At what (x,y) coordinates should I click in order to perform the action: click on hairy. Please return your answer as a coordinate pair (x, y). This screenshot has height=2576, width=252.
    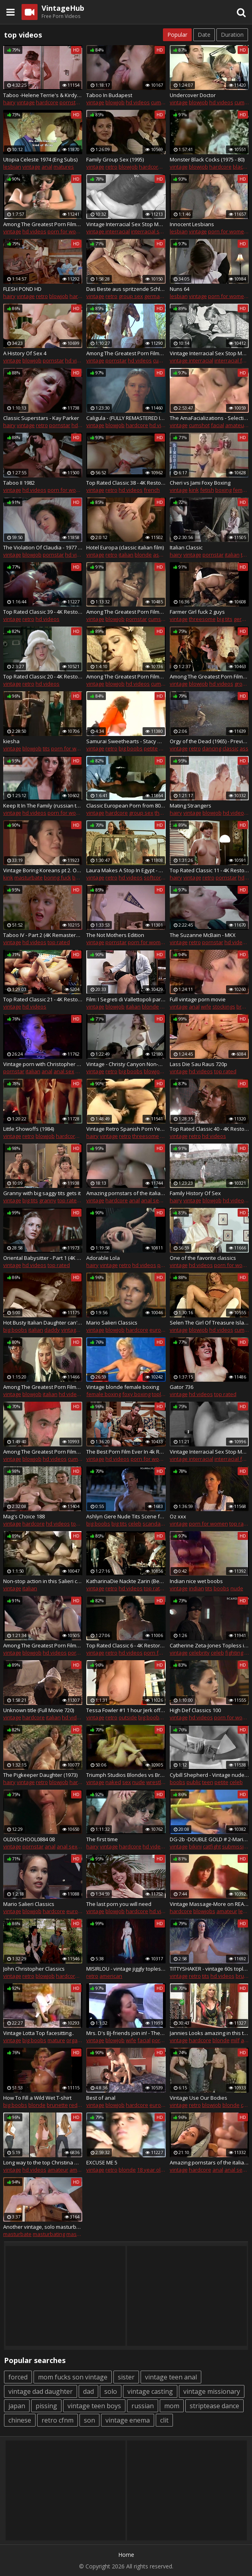
    Looking at the image, I should click on (9, 102).